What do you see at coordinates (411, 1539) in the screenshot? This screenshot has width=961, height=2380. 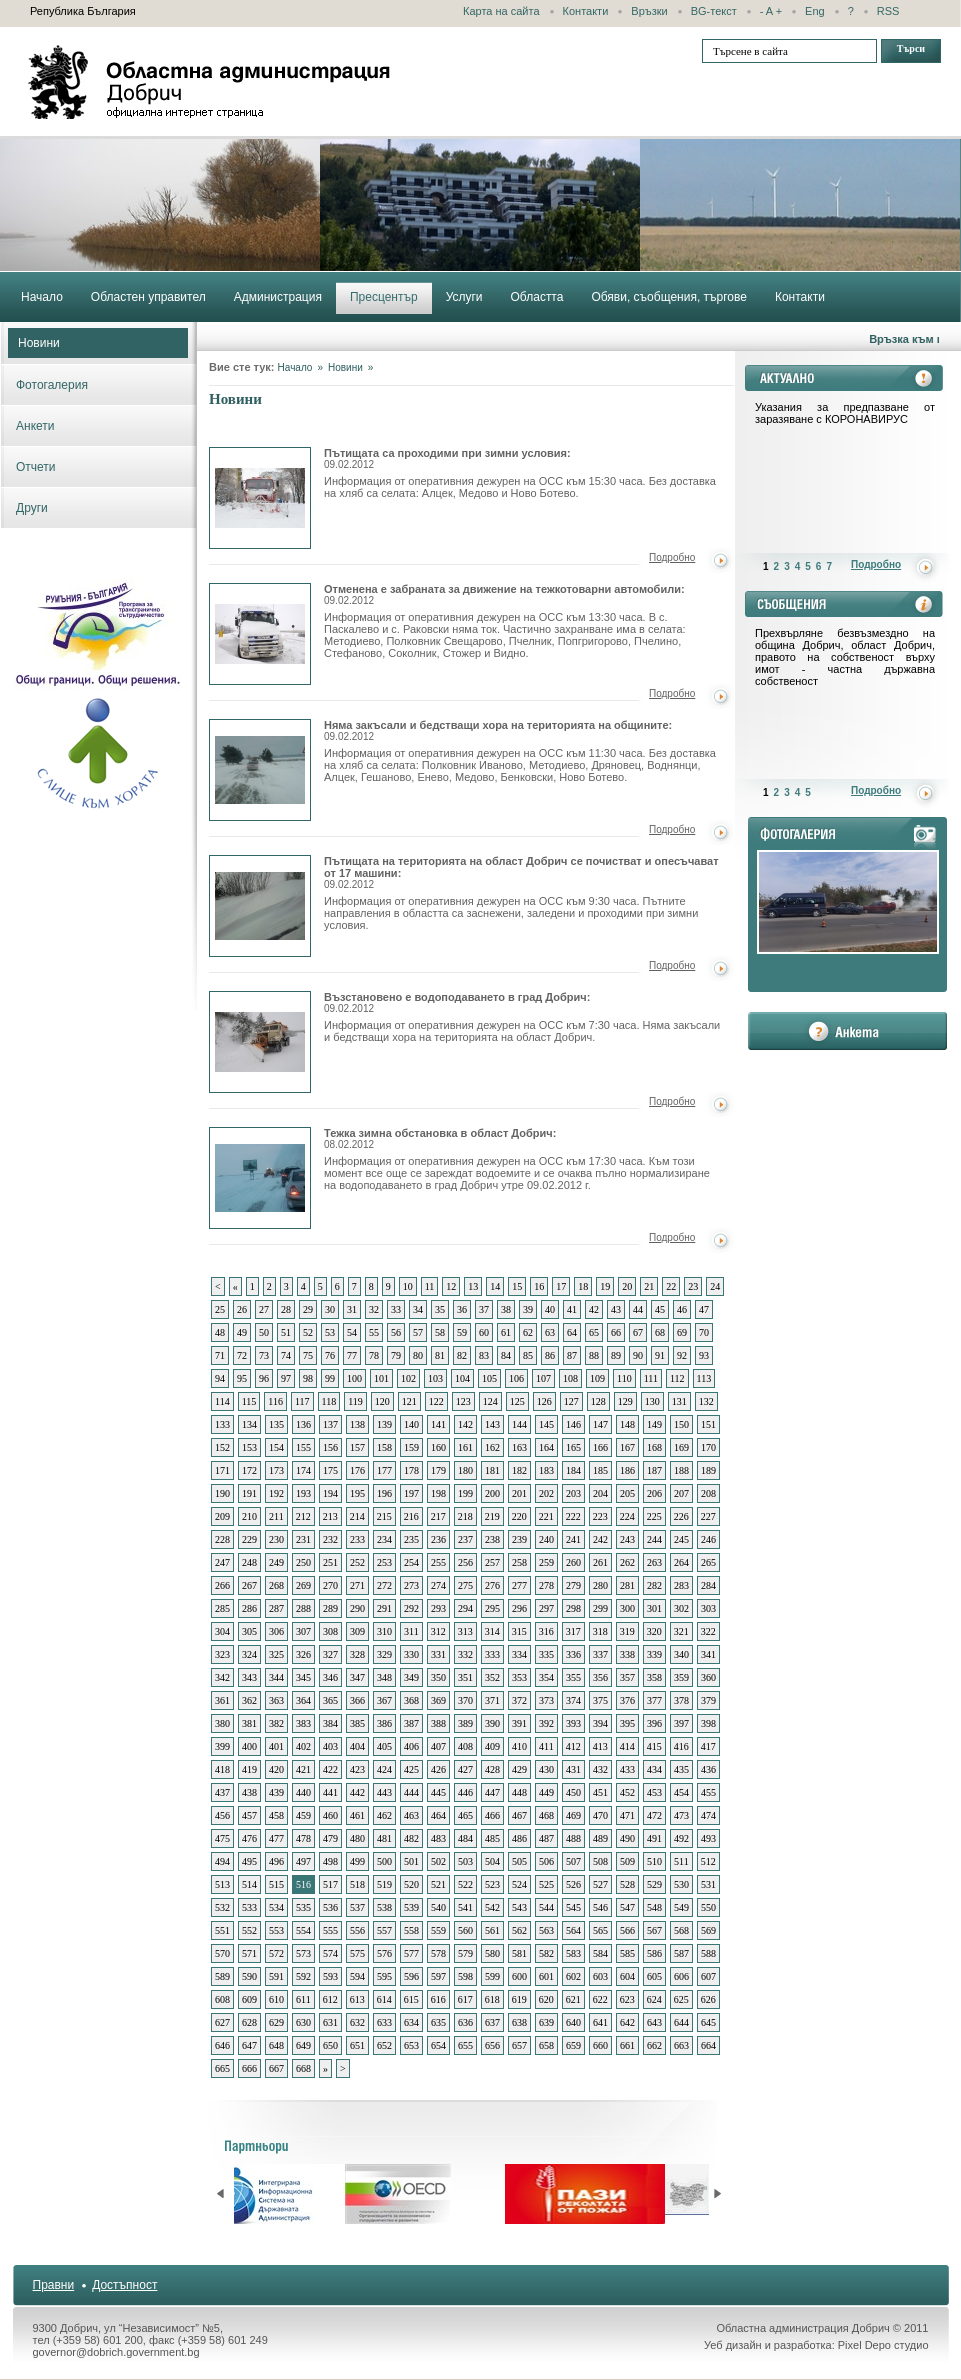 I see `235` at bounding box center [411, 1539].